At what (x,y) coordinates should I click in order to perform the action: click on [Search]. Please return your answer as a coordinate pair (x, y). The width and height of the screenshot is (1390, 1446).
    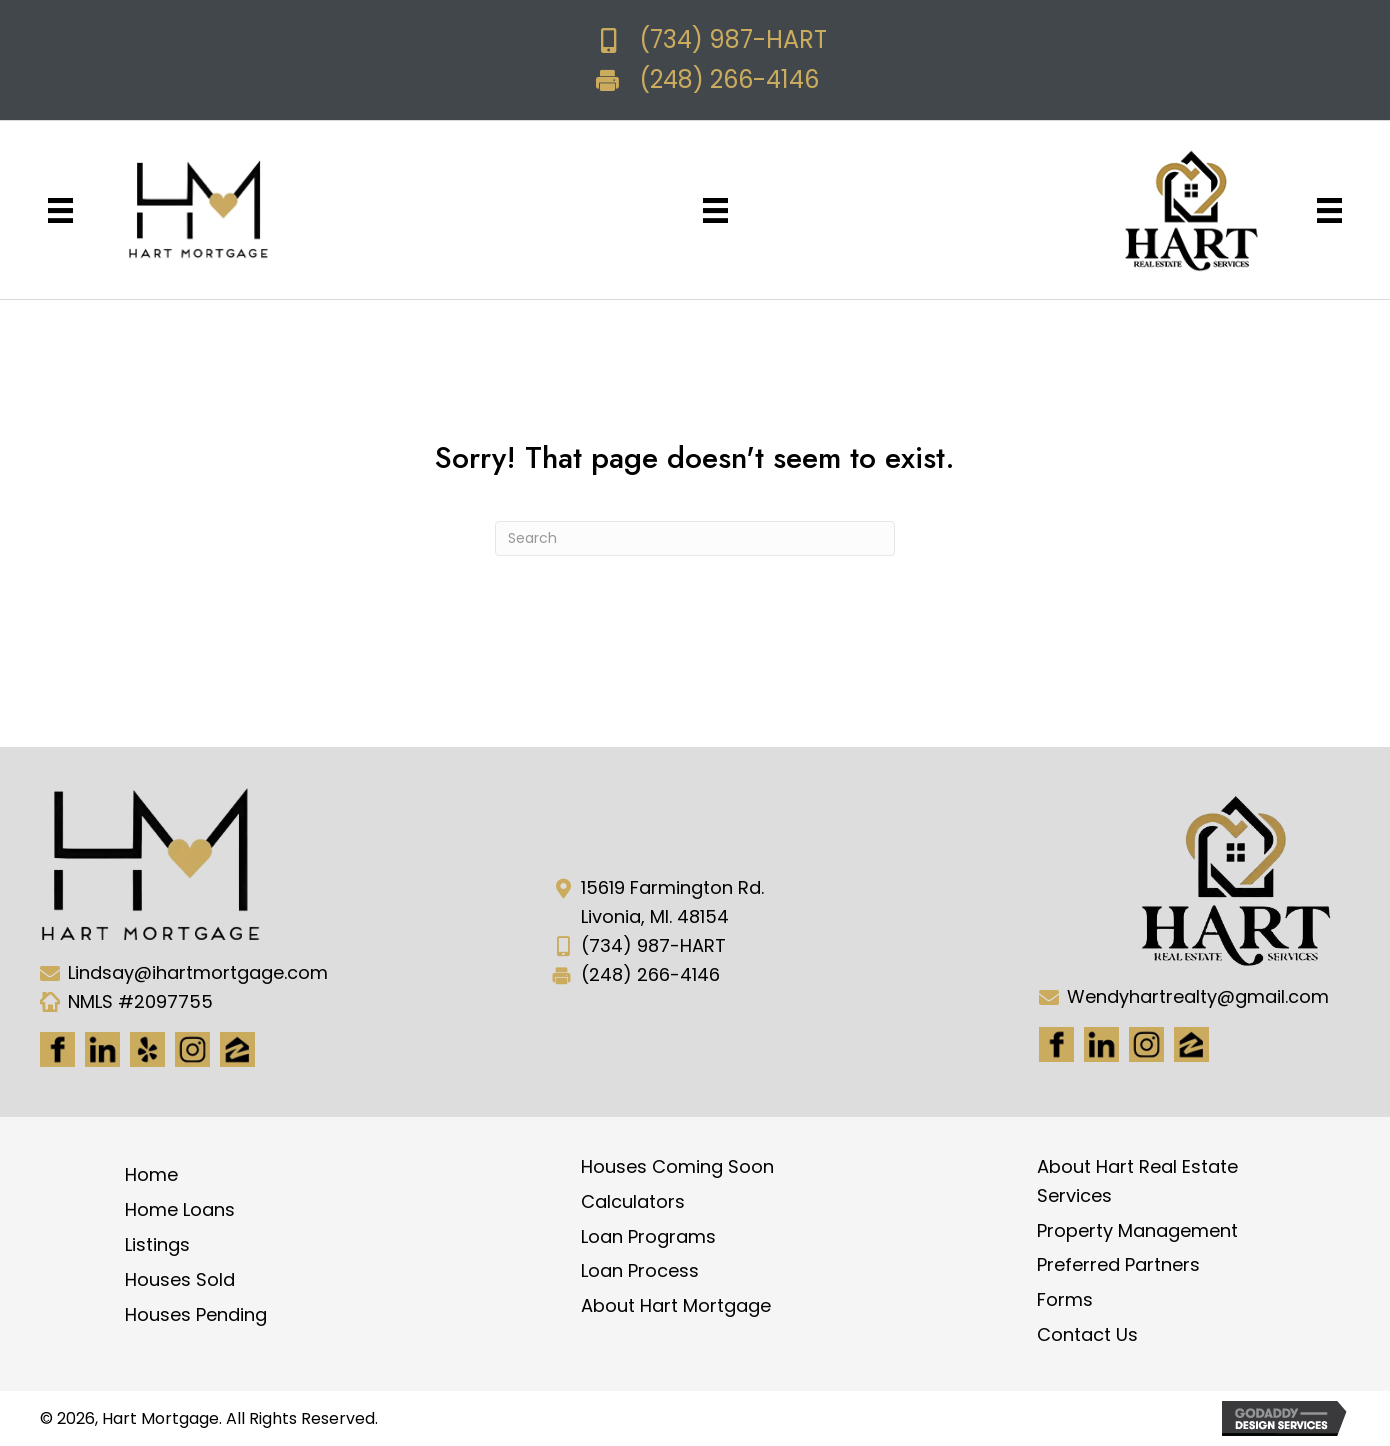
    Looking at the image, I should click on (695, 538).